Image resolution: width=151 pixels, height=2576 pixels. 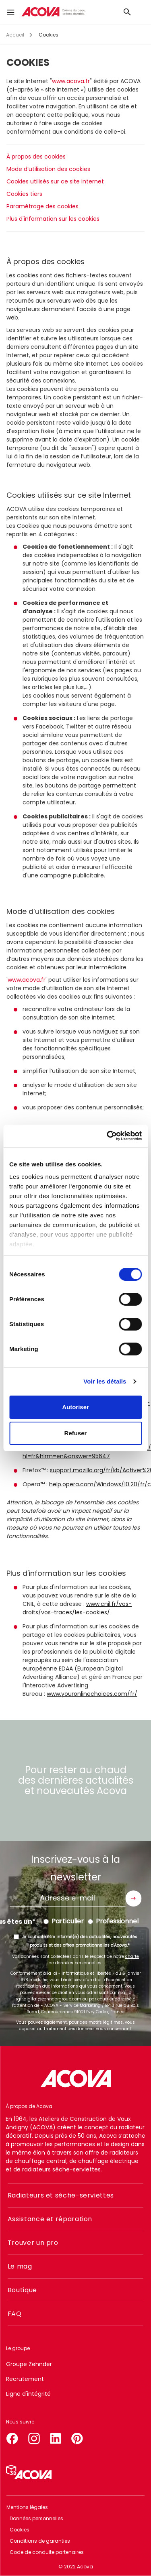 I want to click on Cookies, so click(x=19, y=2529).